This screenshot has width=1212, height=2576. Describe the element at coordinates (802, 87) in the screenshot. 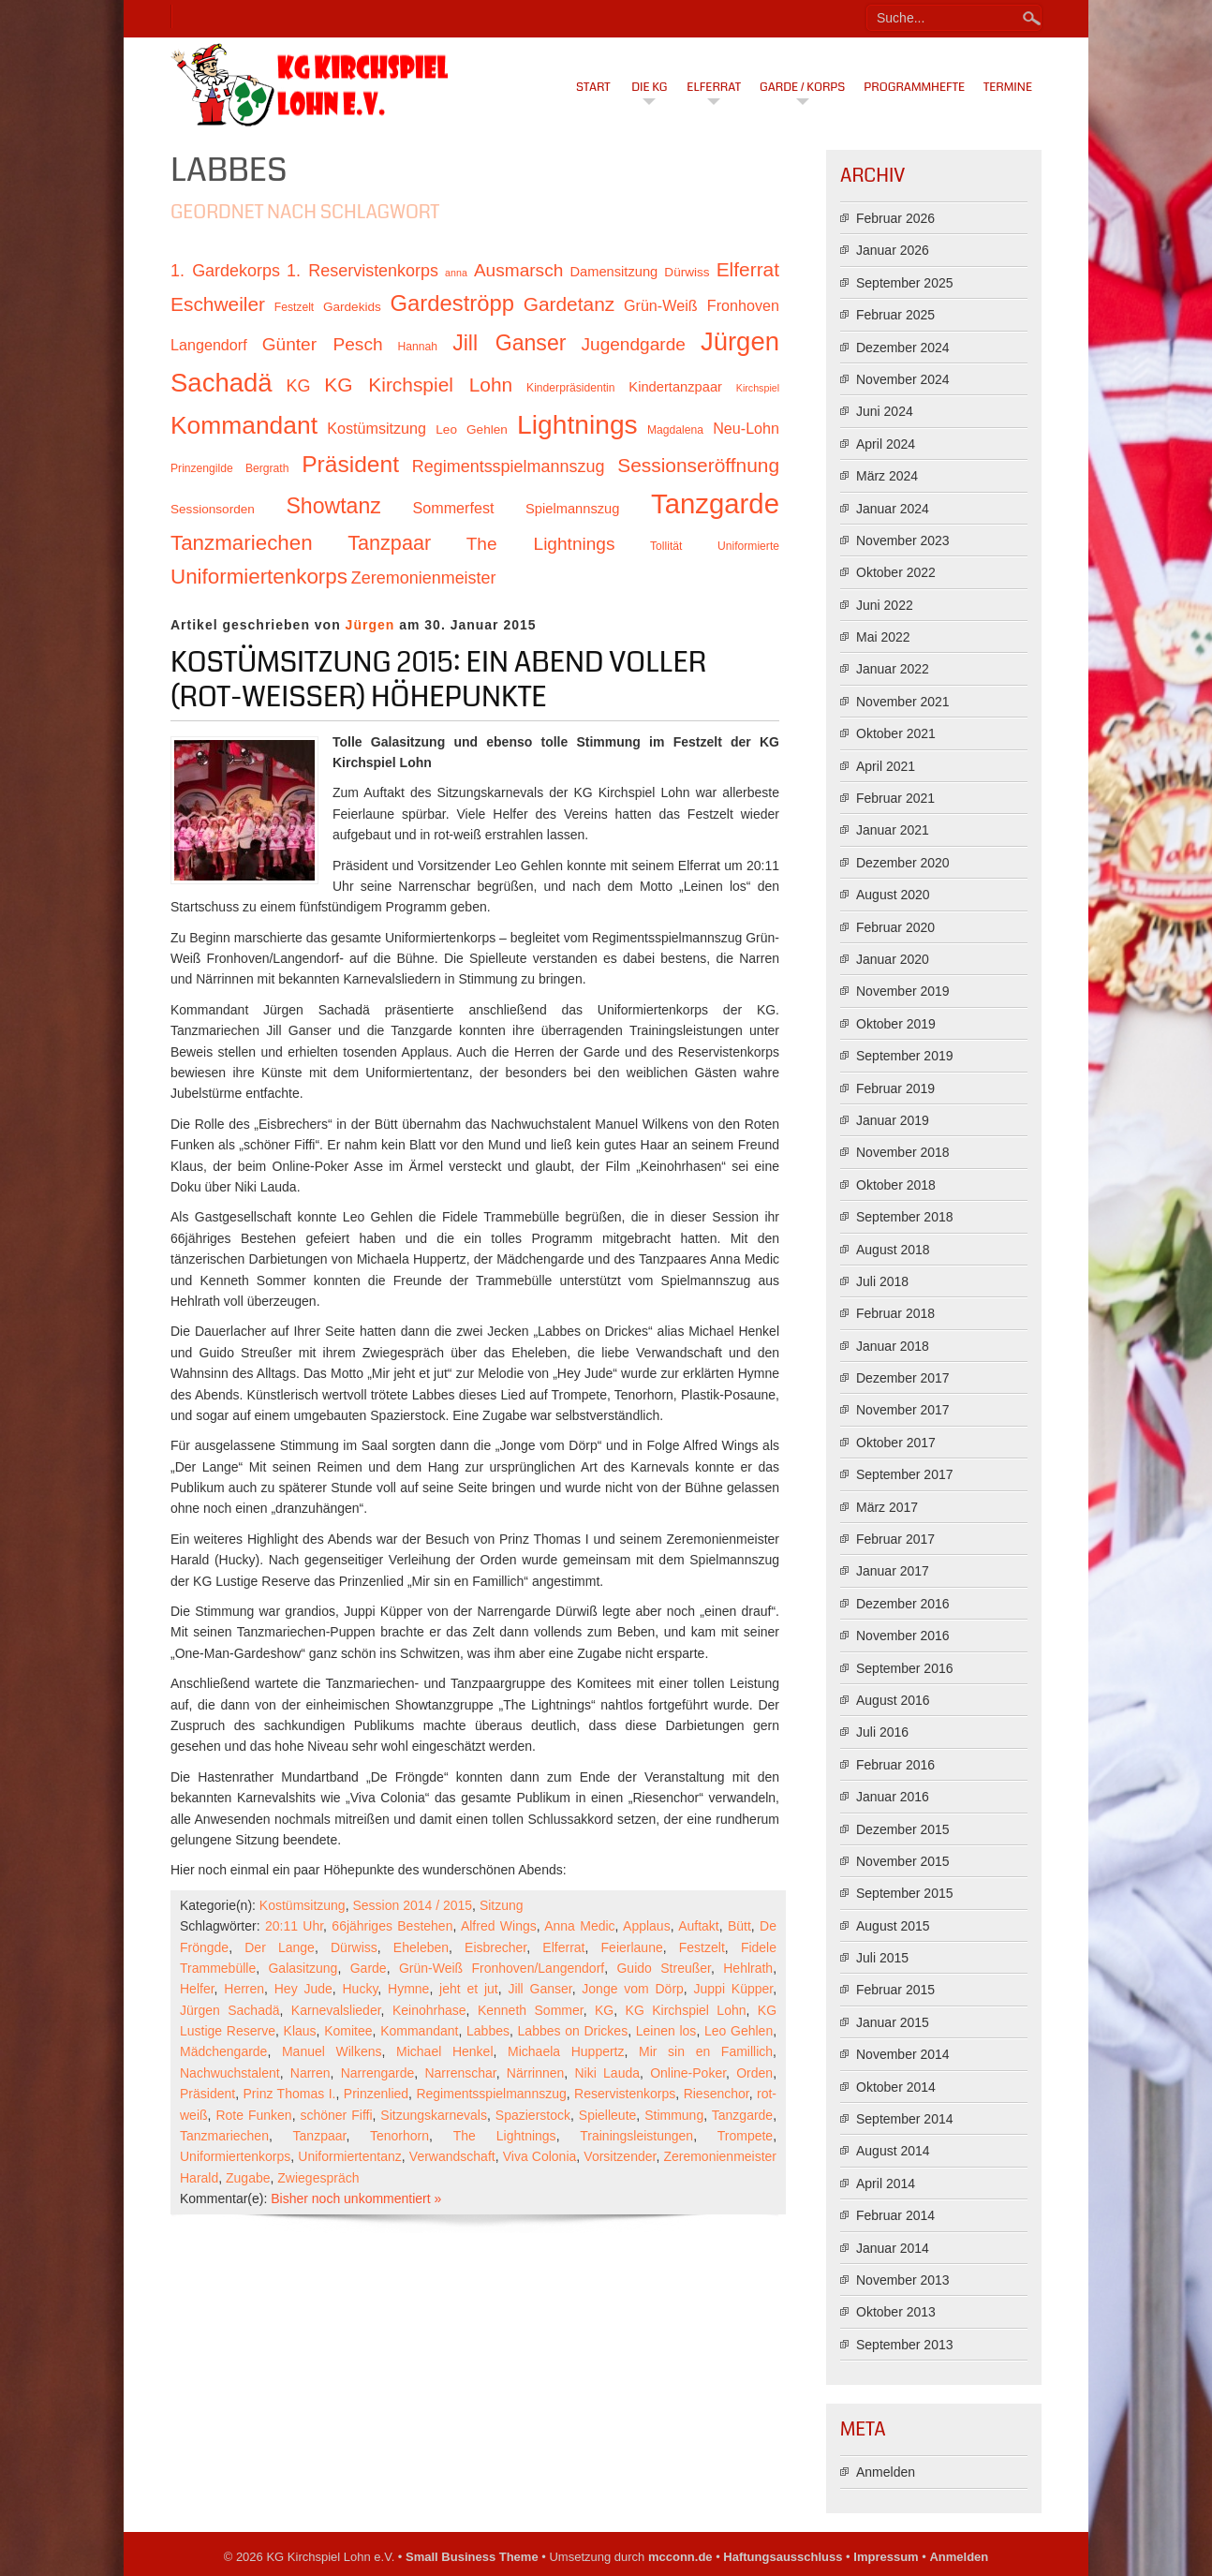

I see `Garde / Korps` at that location.